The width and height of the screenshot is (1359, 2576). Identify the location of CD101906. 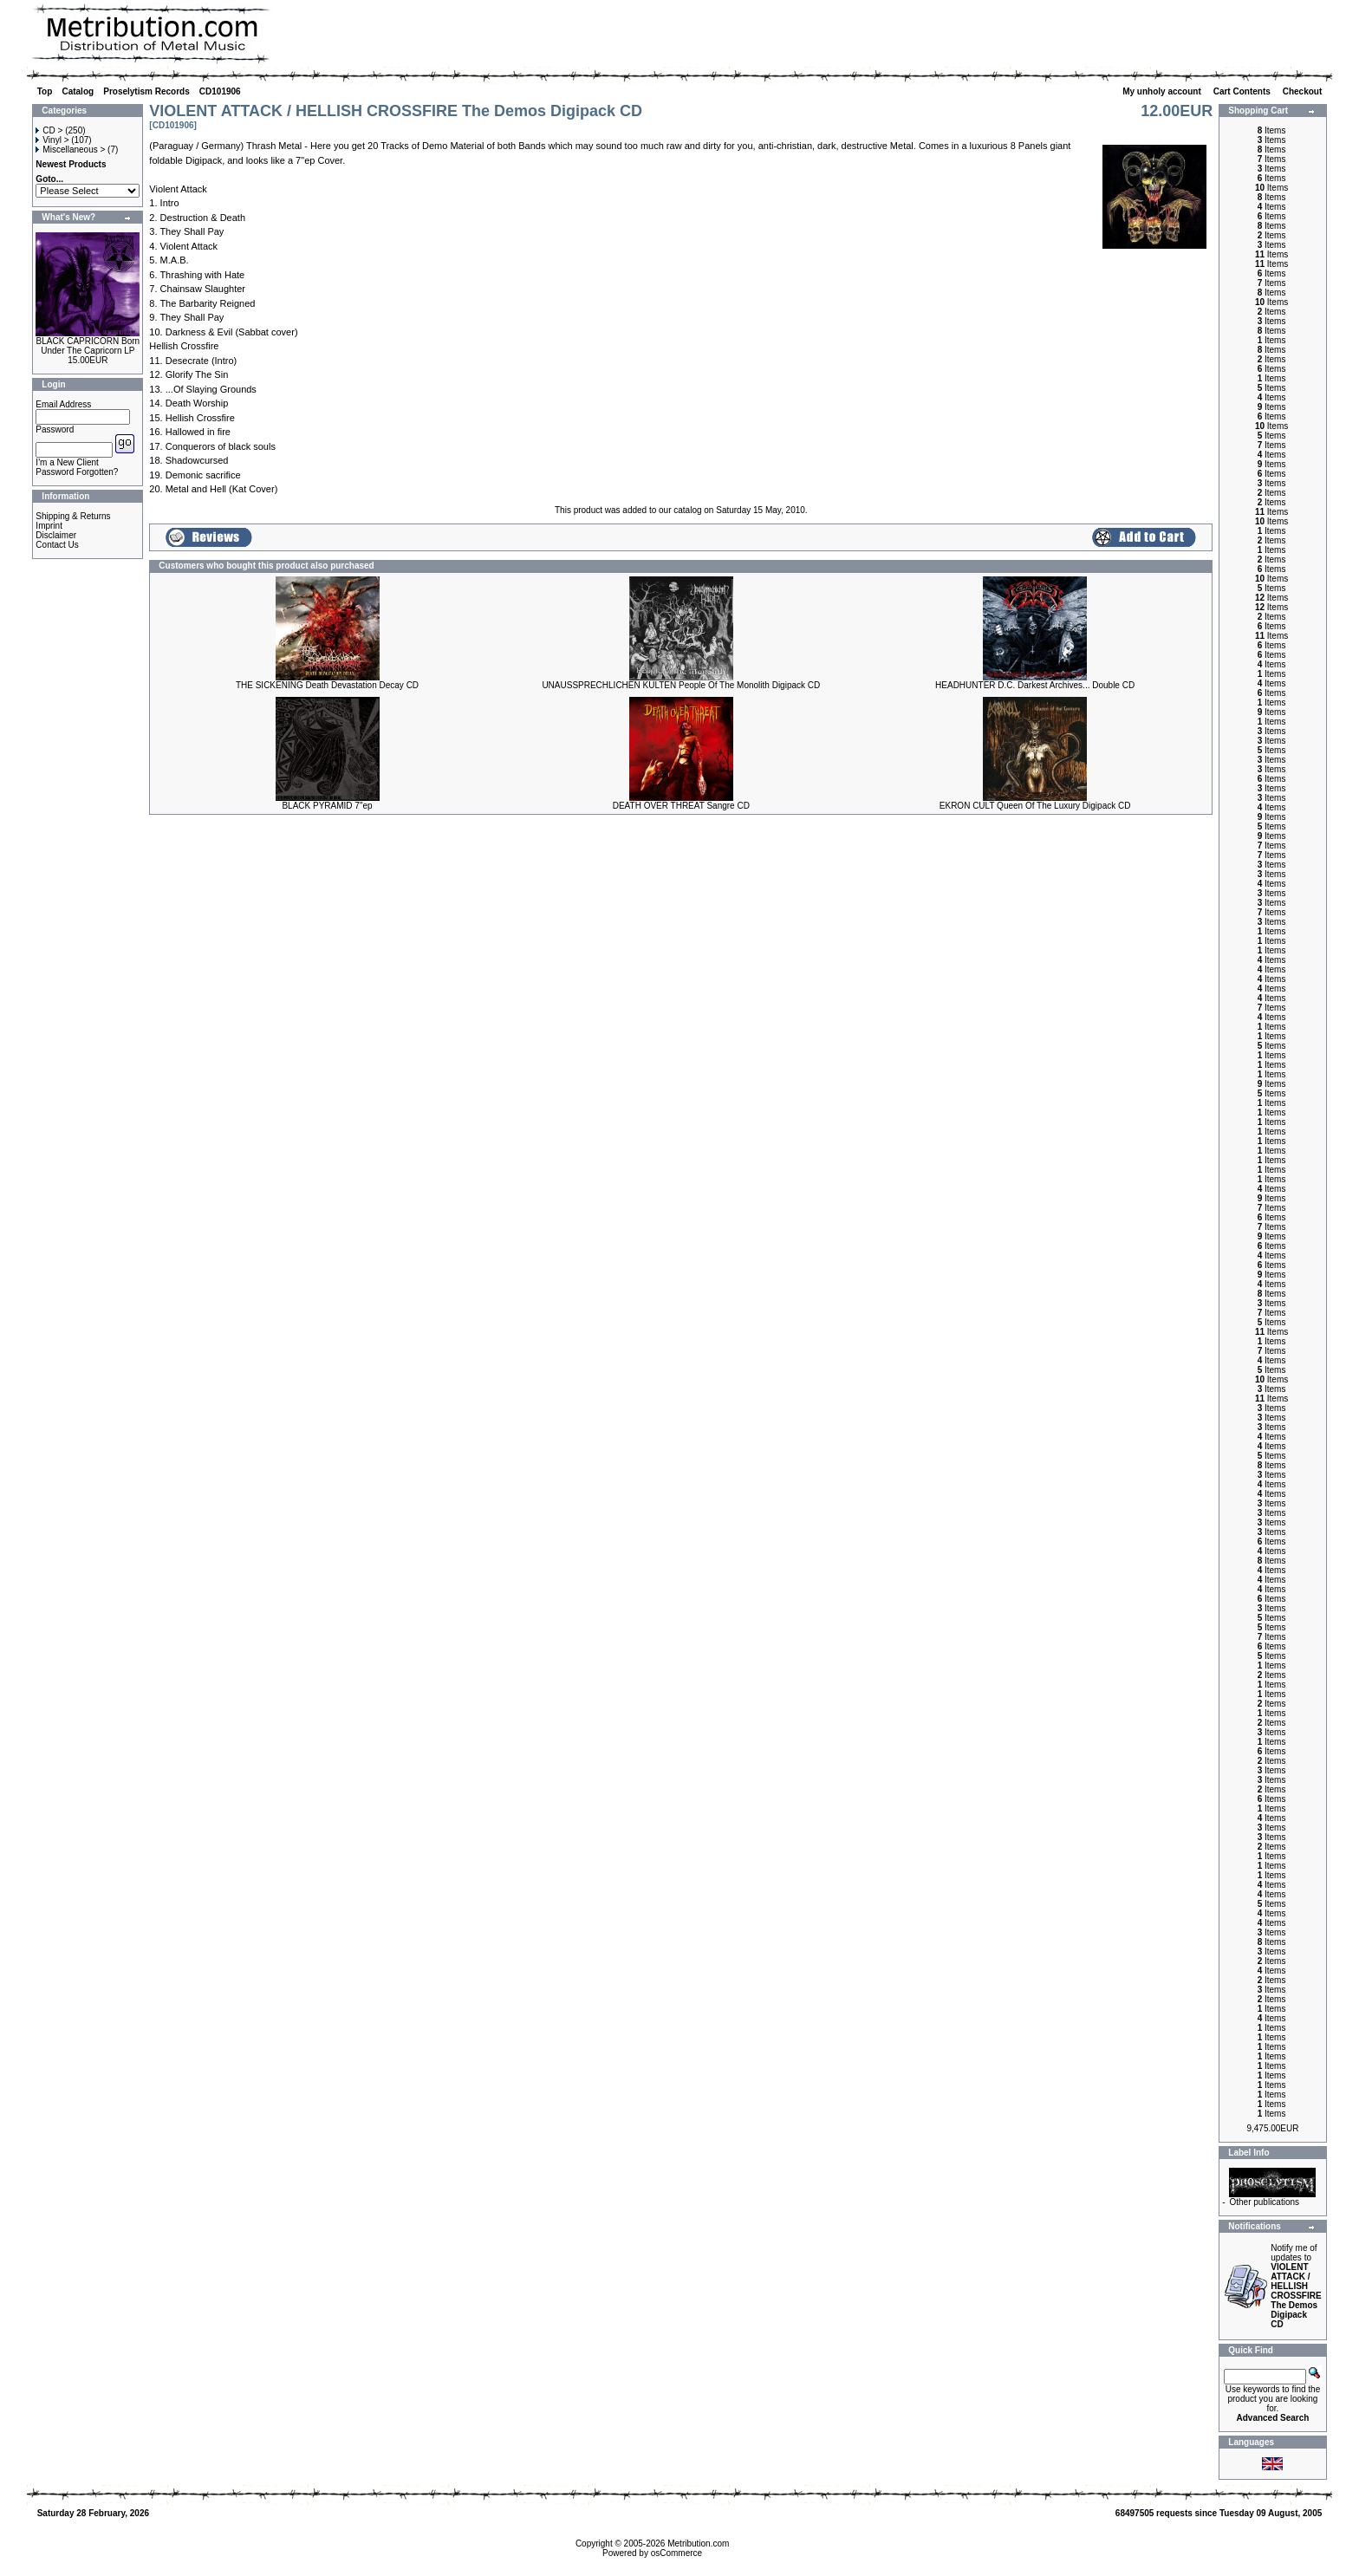
(220, 91).